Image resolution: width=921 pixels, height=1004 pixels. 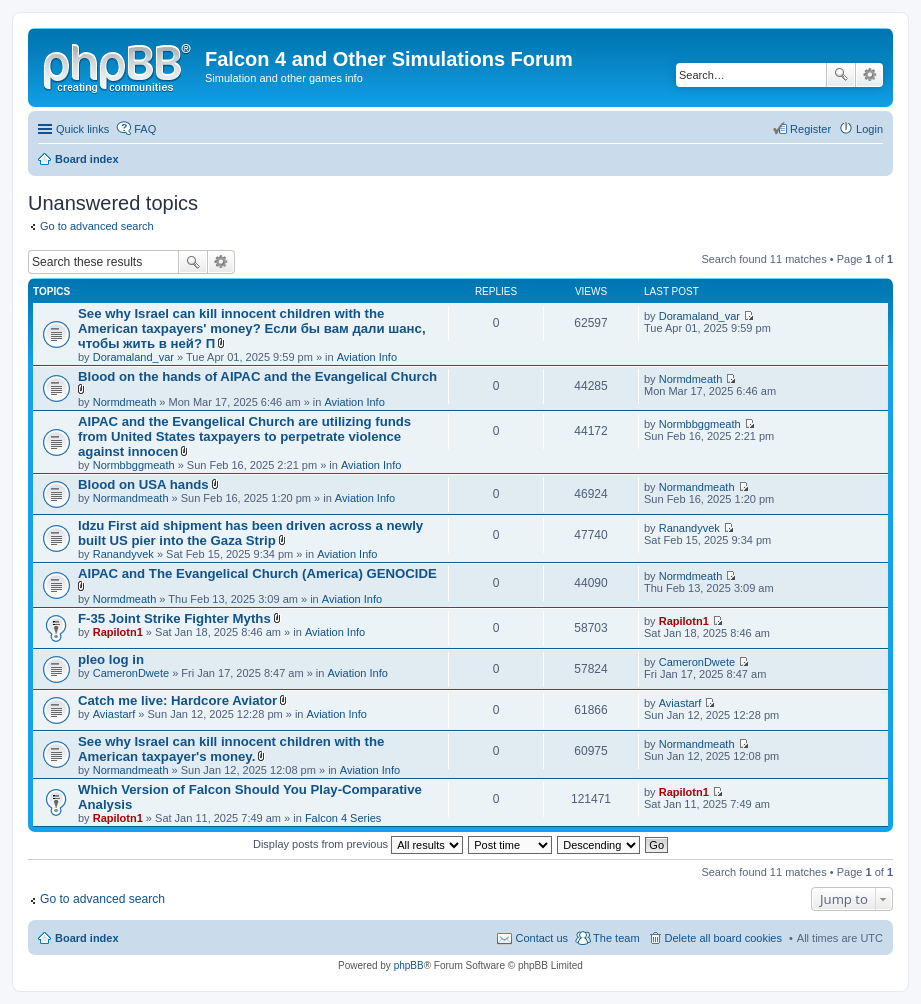 I want to click on Rapilotn1, so click(x=118, y=632).